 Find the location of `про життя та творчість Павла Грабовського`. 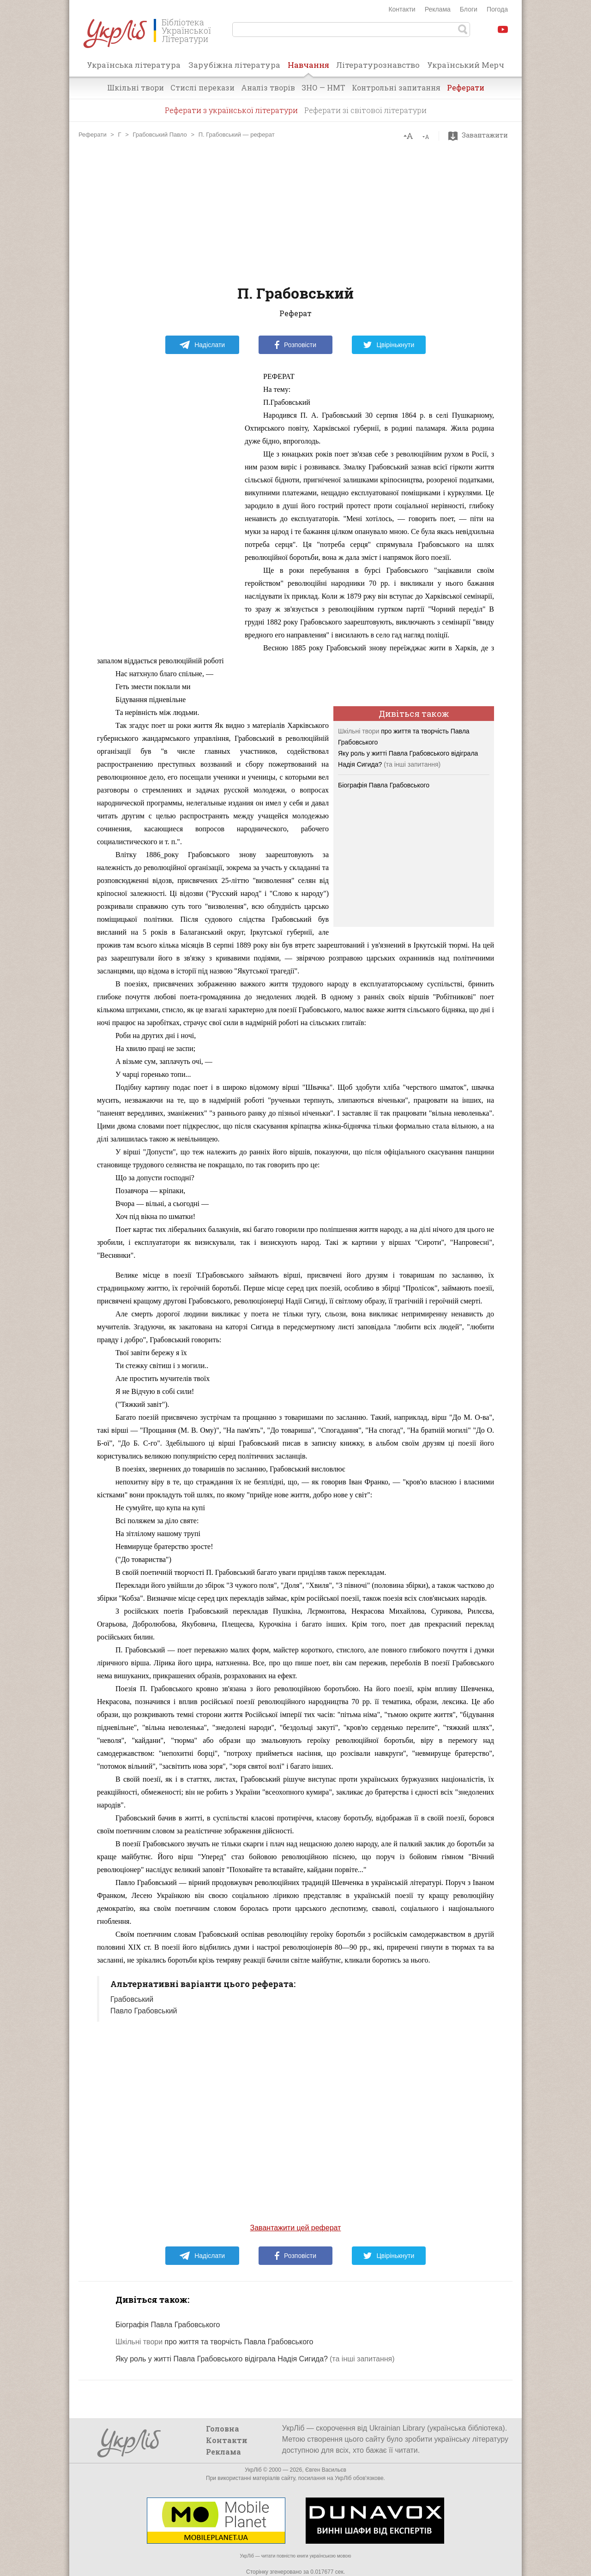

про життя та творчість Павла Грабовського is located at coordinates (214, 2342).